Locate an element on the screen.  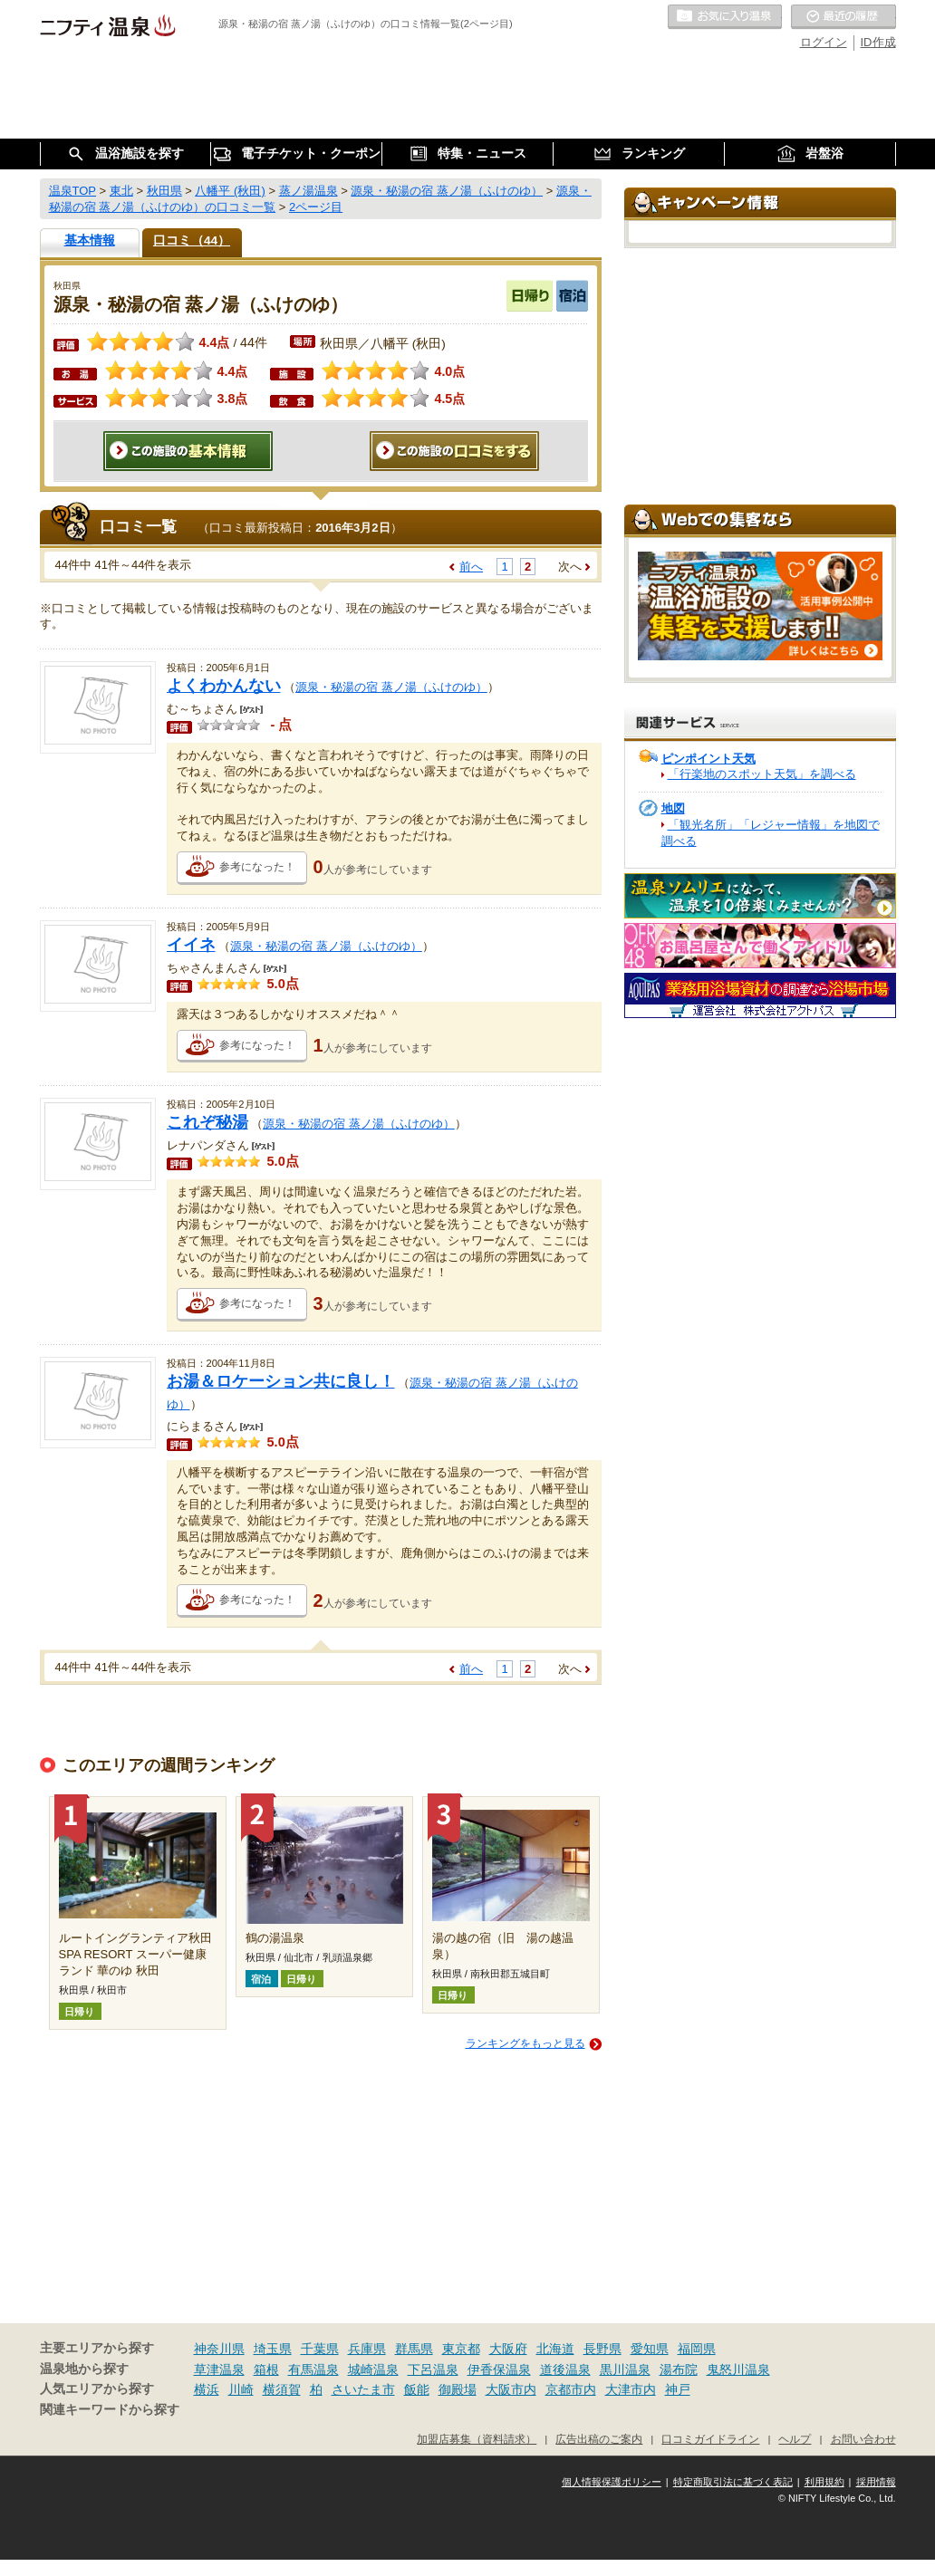
広告出稿のご案内 is located at coordinates (598, 2439).